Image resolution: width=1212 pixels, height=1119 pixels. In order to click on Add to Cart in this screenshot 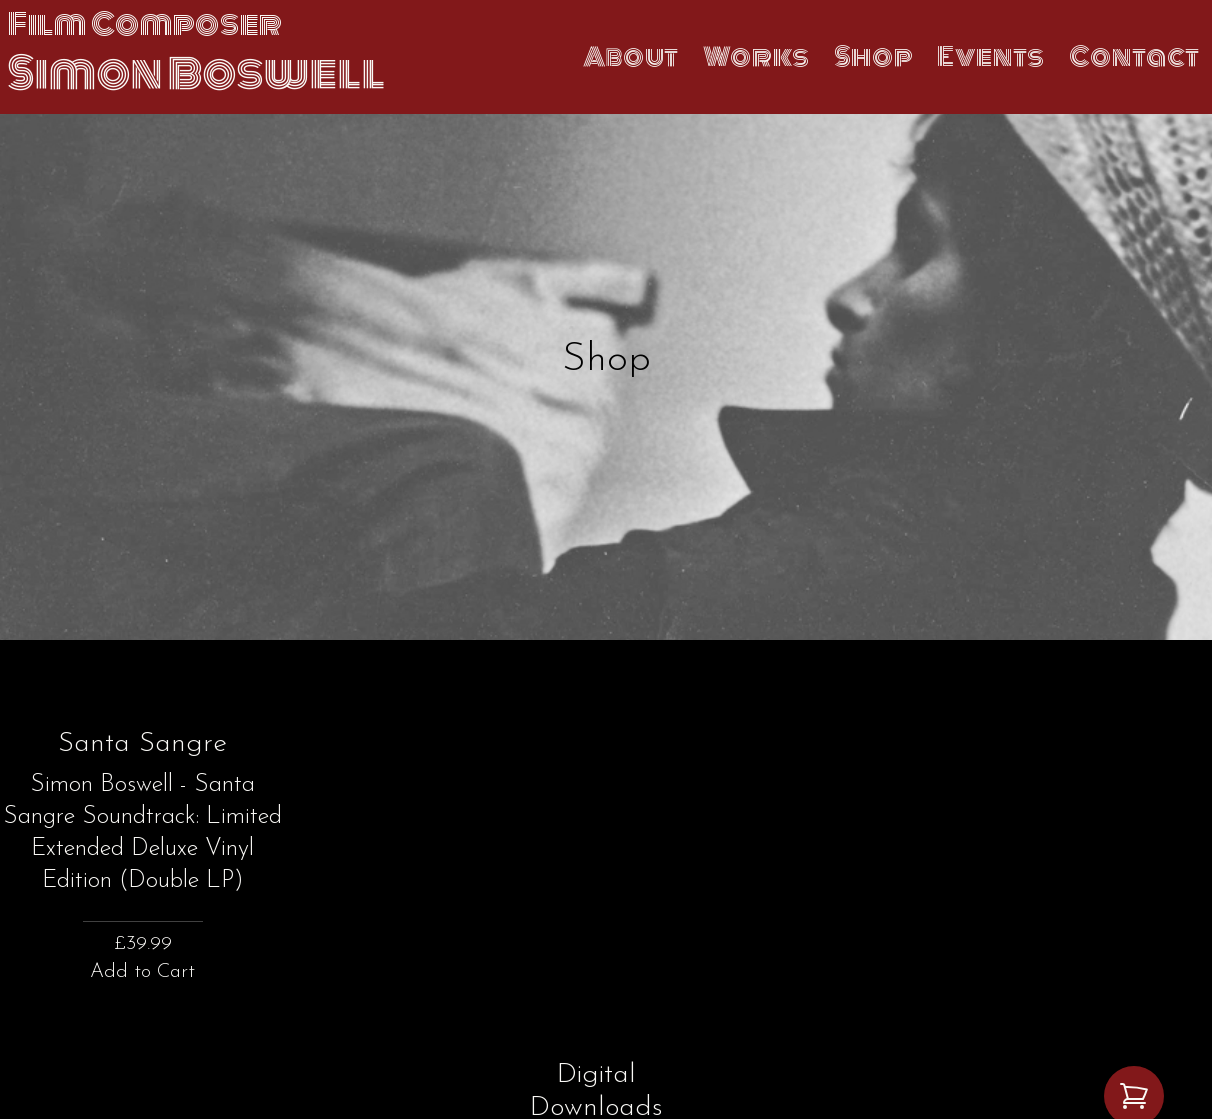, I will do `click(142, 972)`.